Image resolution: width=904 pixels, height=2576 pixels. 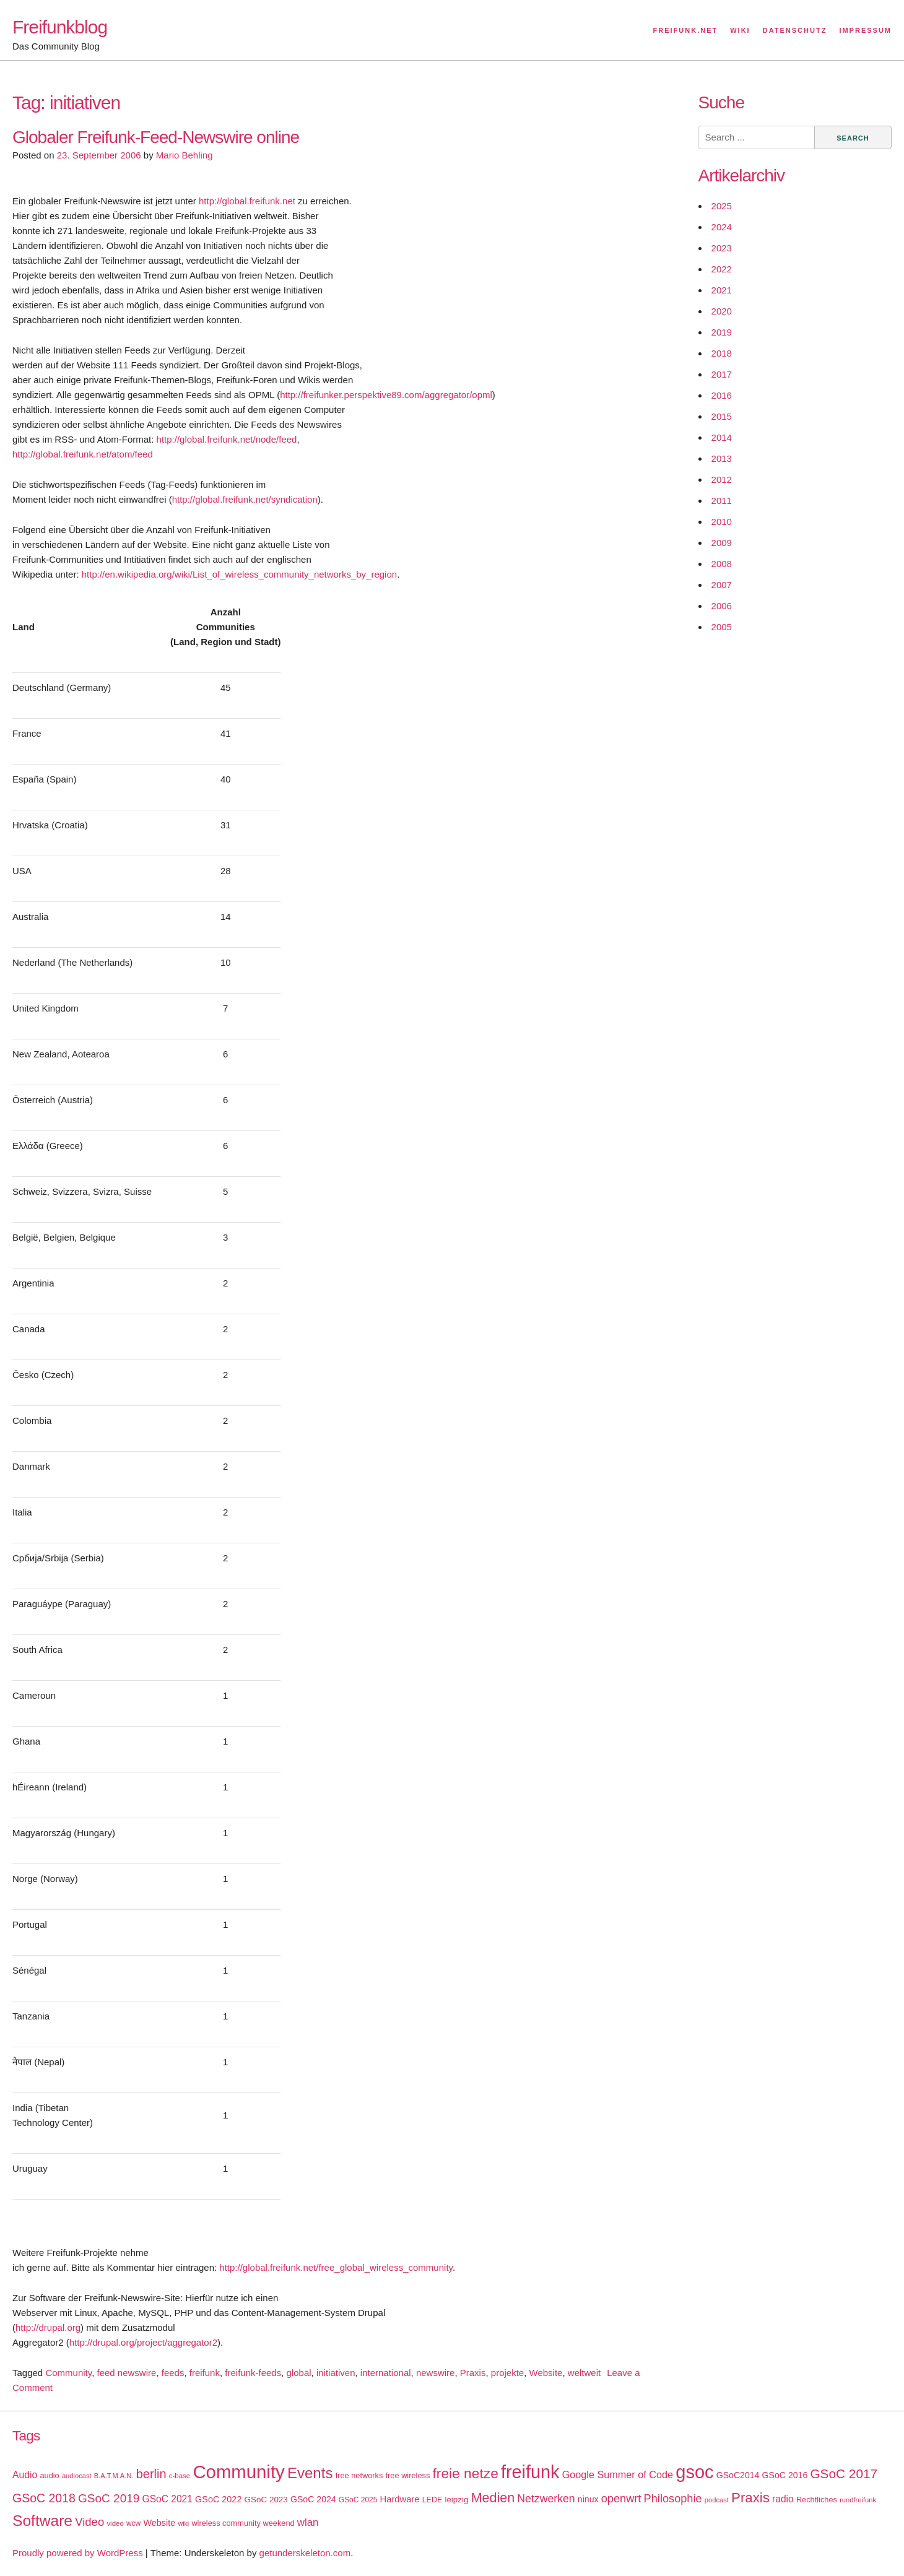 I want to click on Website [Website (23 items)], so click(x=159, y=2523).